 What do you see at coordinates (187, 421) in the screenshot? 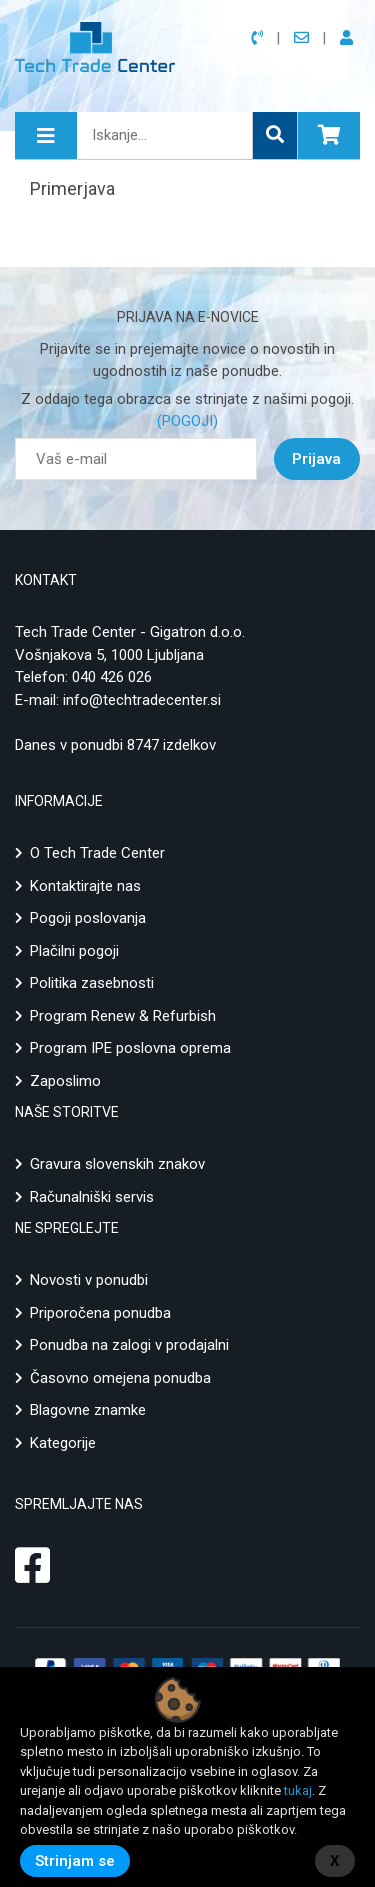
I see `(POGOJI)` at bounding box center [187, 421].